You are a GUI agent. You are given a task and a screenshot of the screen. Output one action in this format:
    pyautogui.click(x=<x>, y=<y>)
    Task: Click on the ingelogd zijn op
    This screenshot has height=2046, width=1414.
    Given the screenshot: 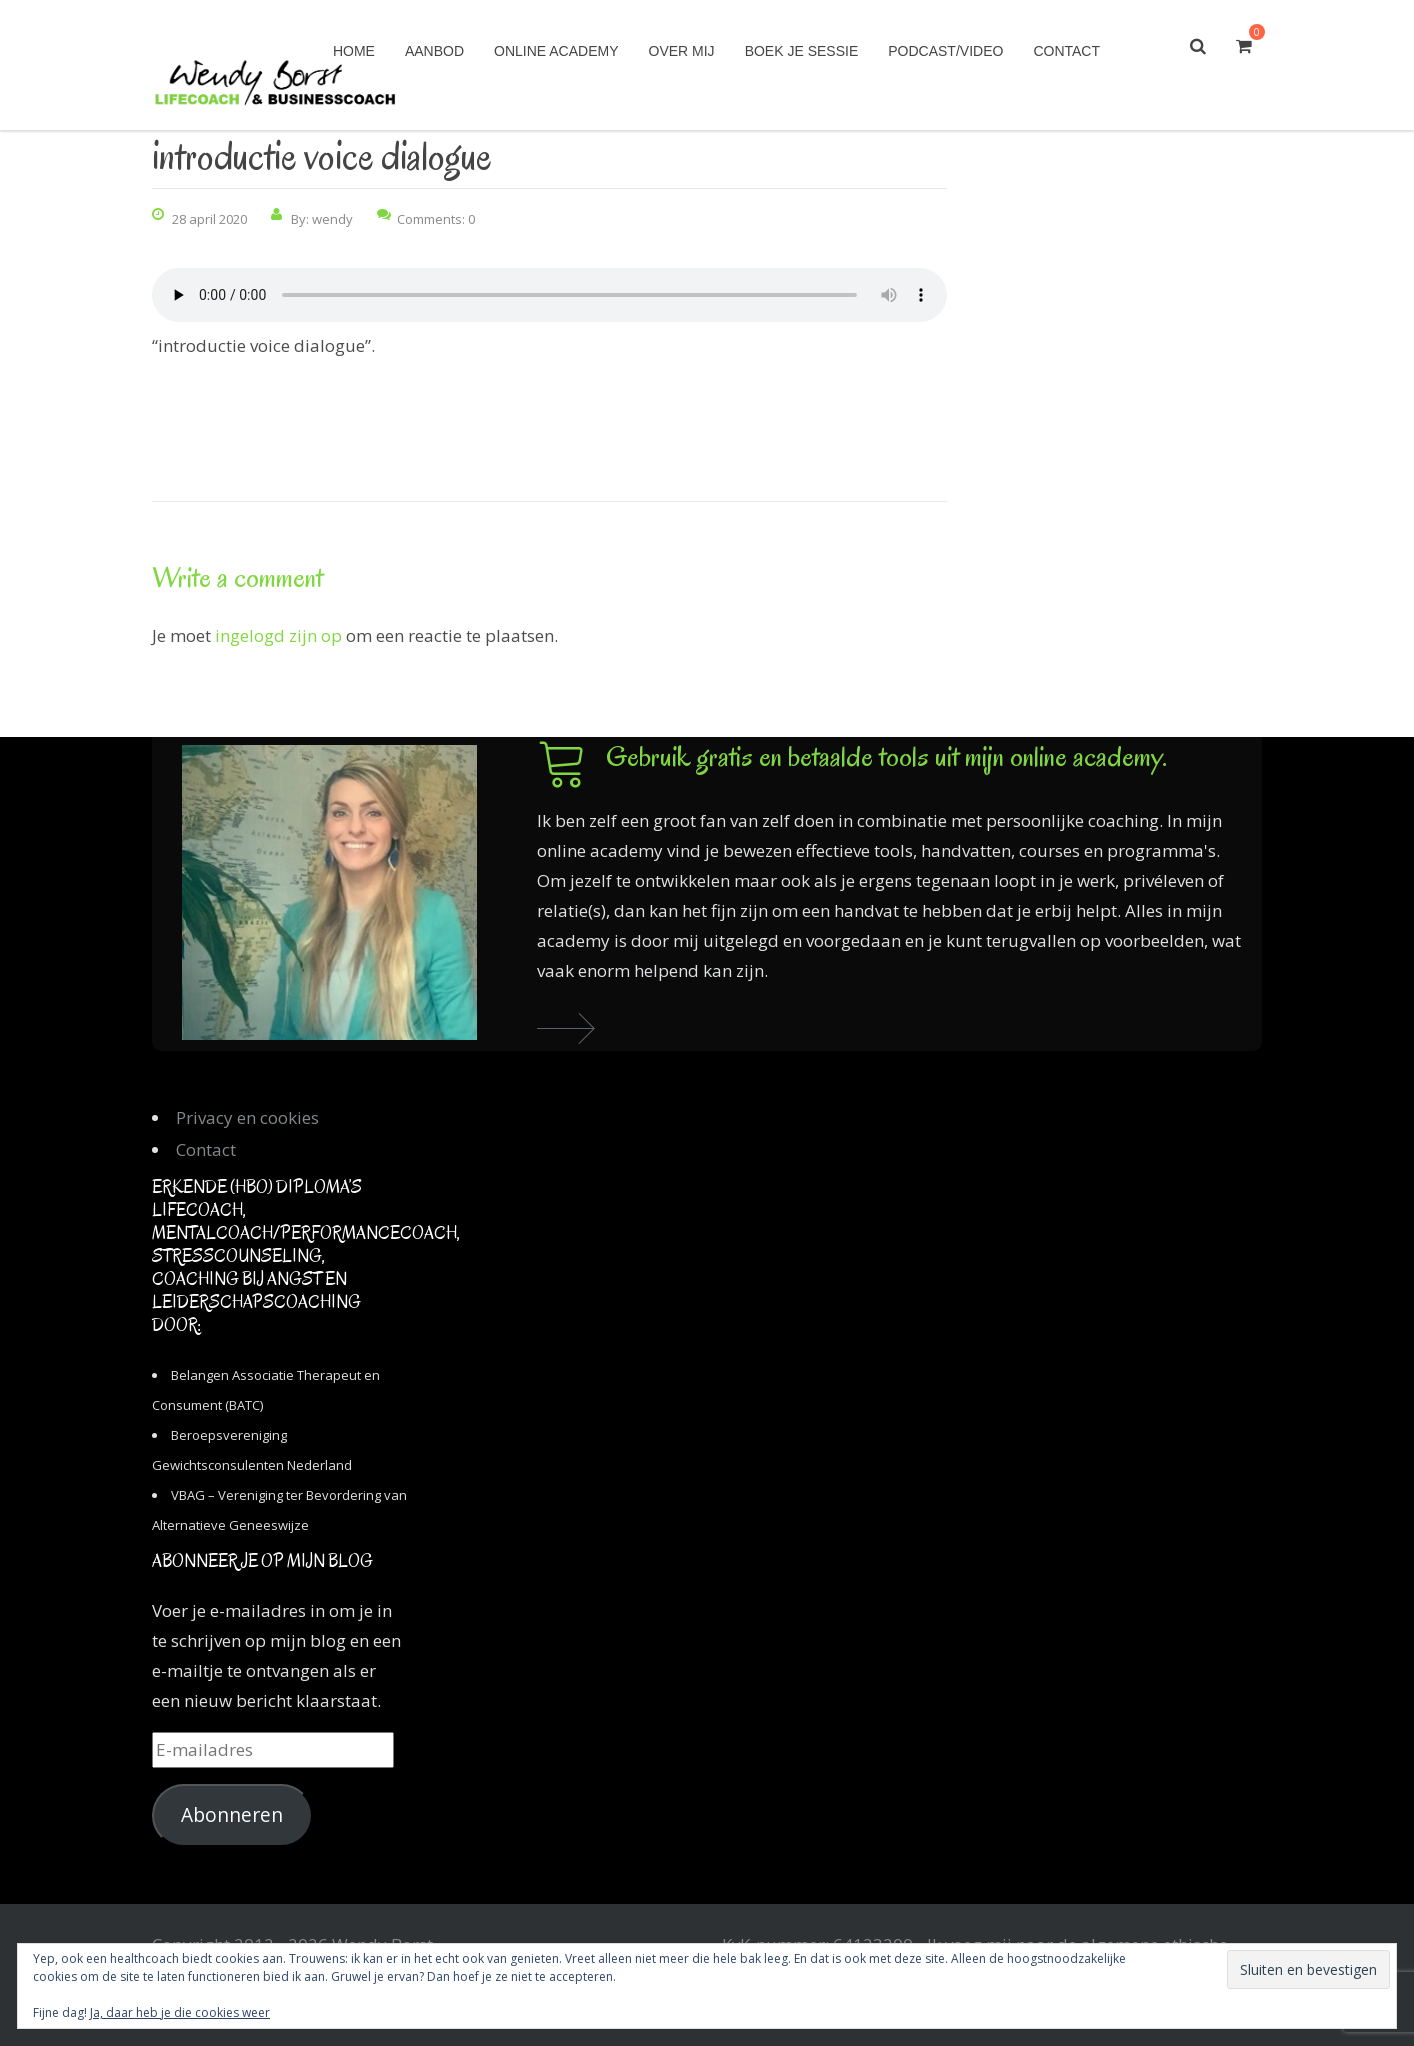 What is the action you would take?
    pyautogui.click(x=278, y=635)
    